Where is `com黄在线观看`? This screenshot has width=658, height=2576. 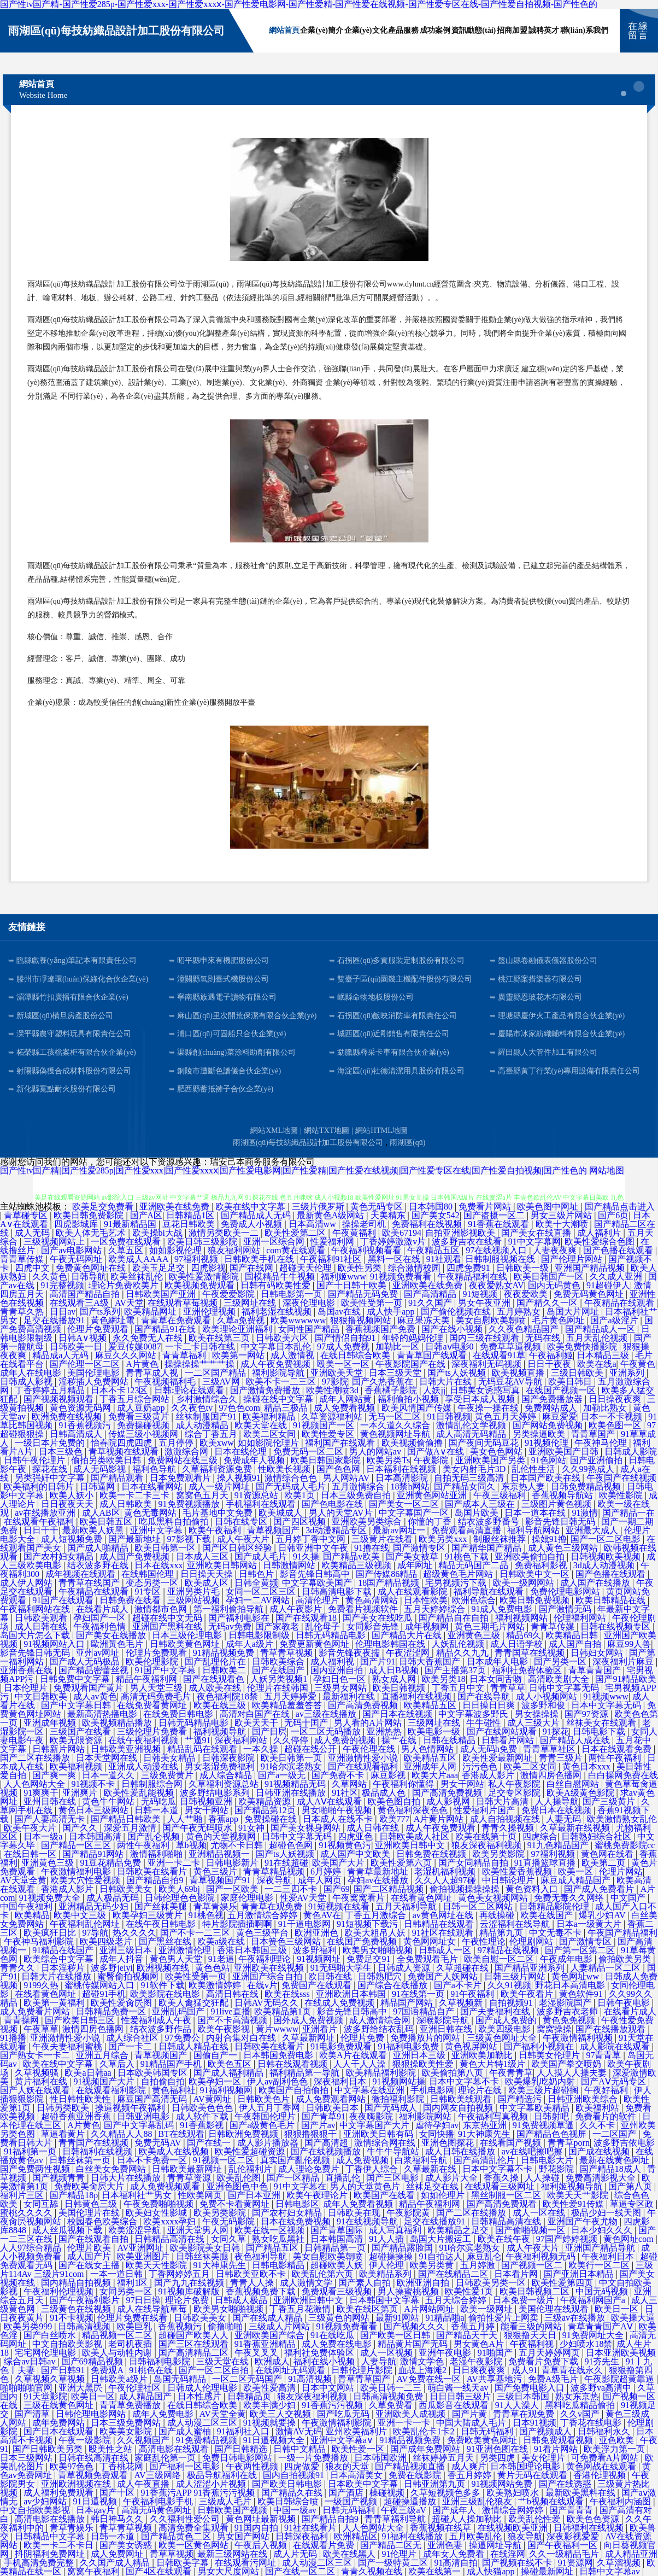
com黄在线观看 is located at coordinates (296, 1250).